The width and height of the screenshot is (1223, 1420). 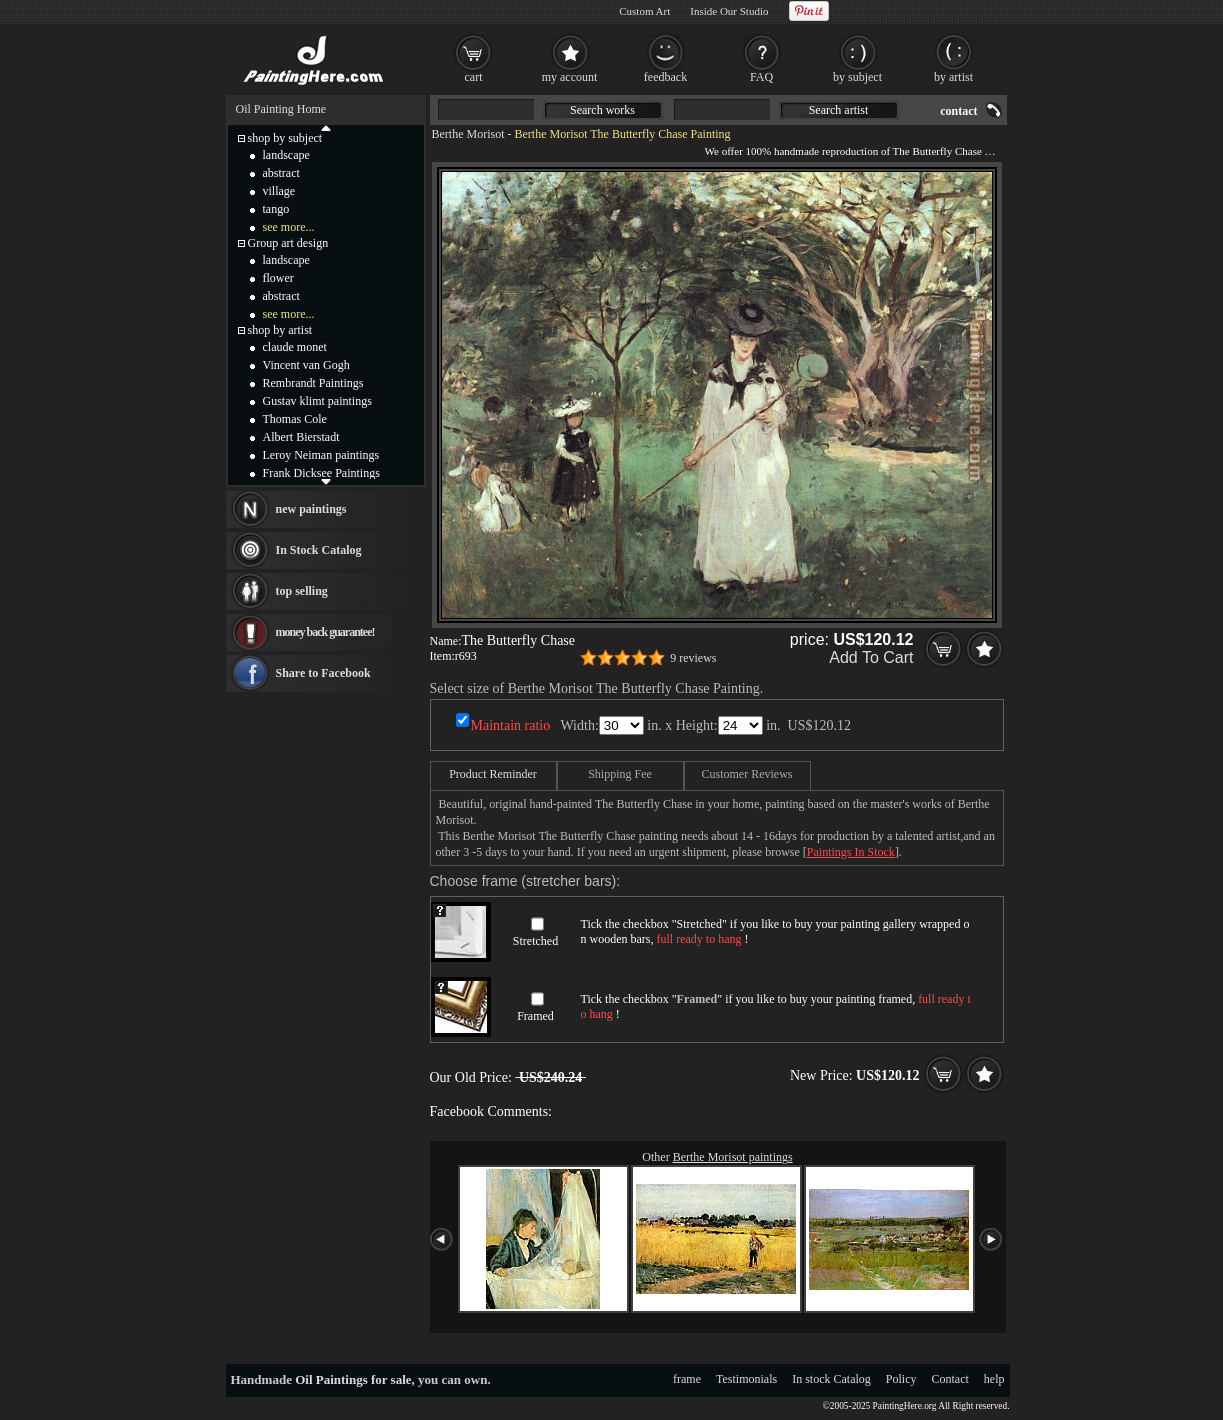 What do you see at coordinates (285, 138) in the screenshot?
I see `shop by subject` at bounding box center [285, 138].